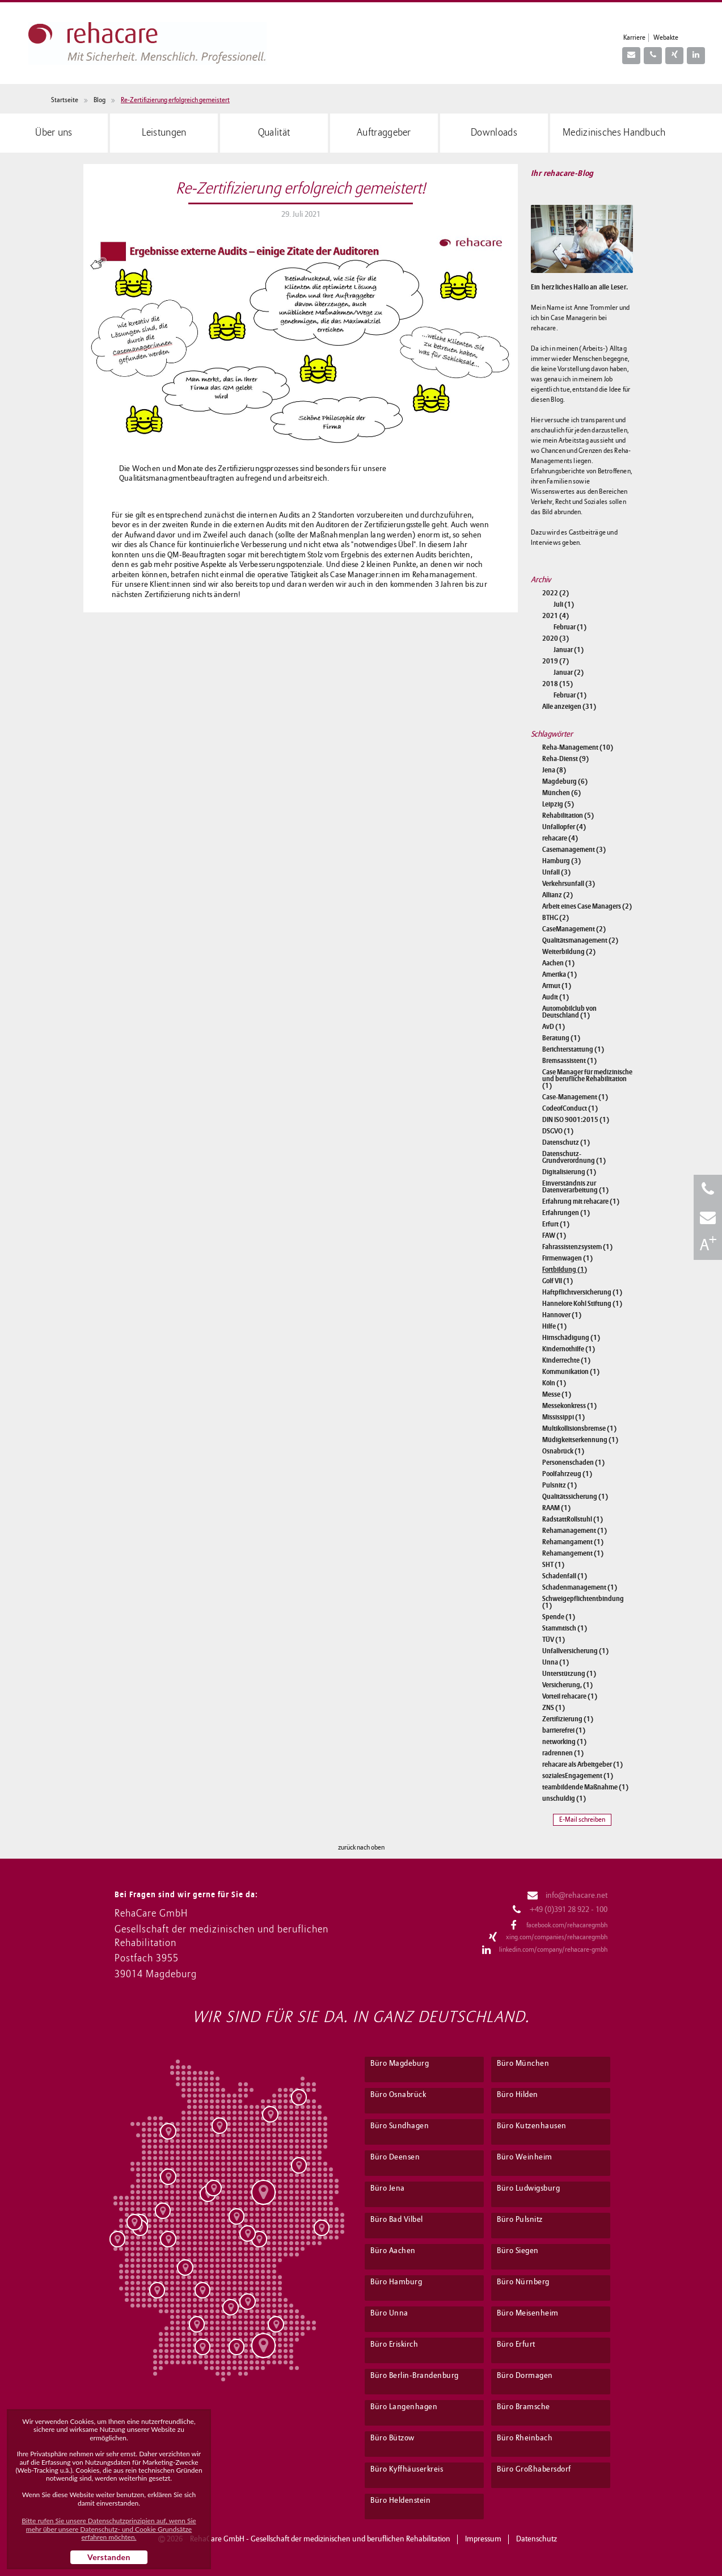 This screenshot has height=2576, width=722. I want to click on Messe (1), so click(556, 1394).